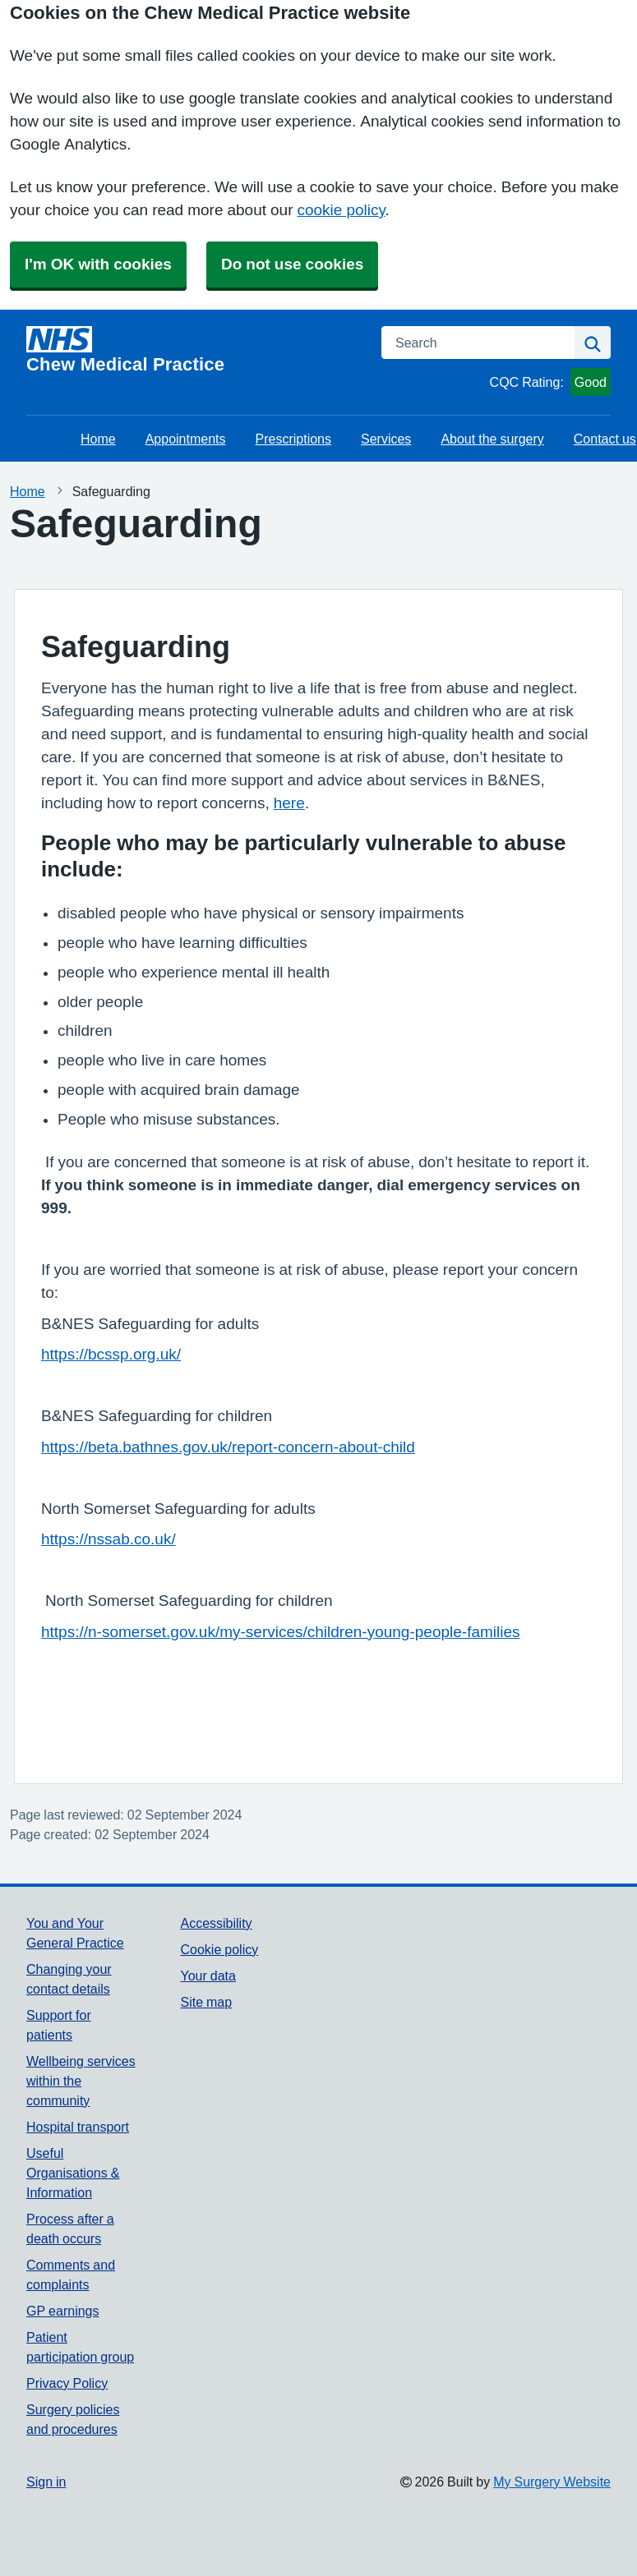 The image size is (637, 2576). What do you see at coordinates (216, 1923) in the screenshot?
I see `Accessibility` at bounding box center [216, 1923].